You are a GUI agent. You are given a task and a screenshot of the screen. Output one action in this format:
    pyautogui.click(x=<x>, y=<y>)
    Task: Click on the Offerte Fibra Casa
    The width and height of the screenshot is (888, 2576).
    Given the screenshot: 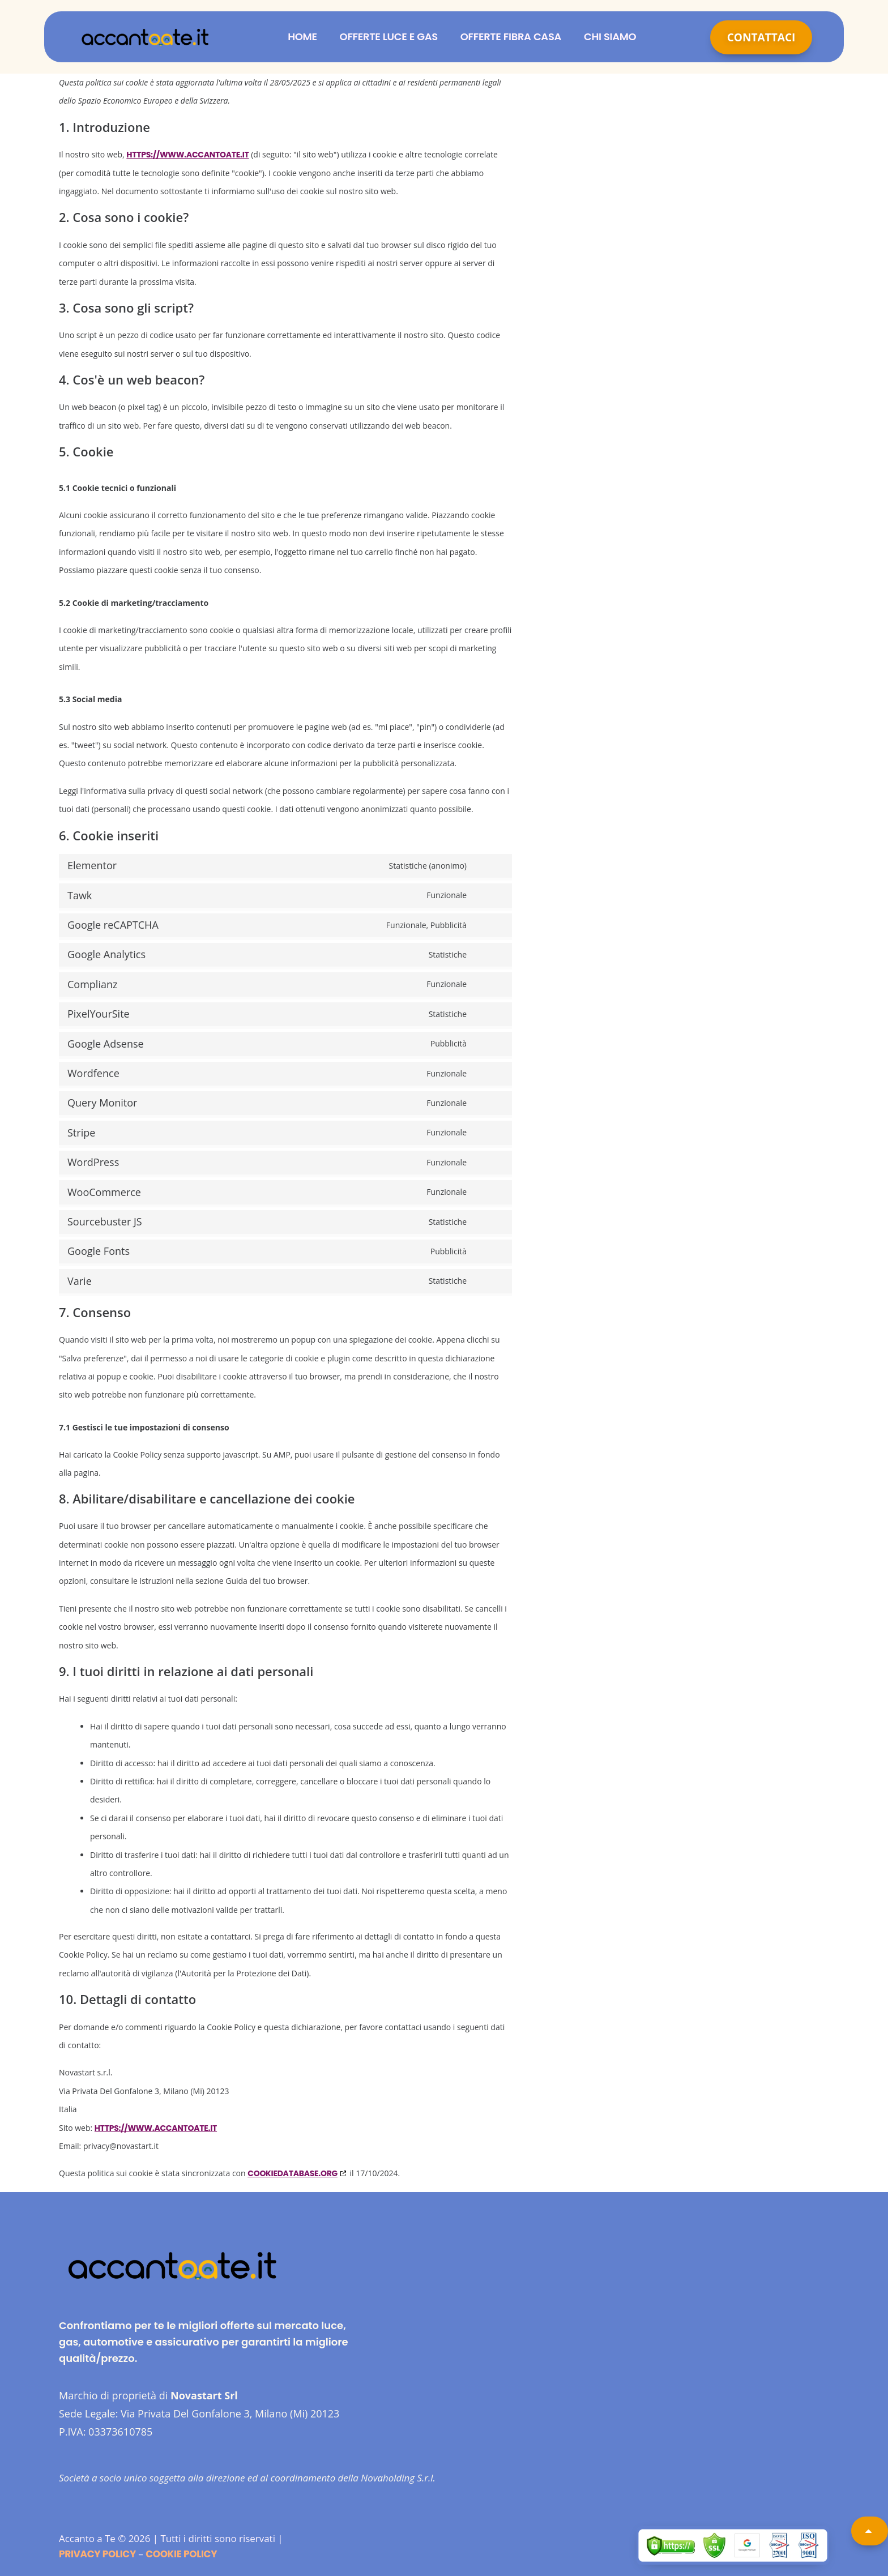 What is the action you would take?
    pyautogui.click(x=510, y=36)
    